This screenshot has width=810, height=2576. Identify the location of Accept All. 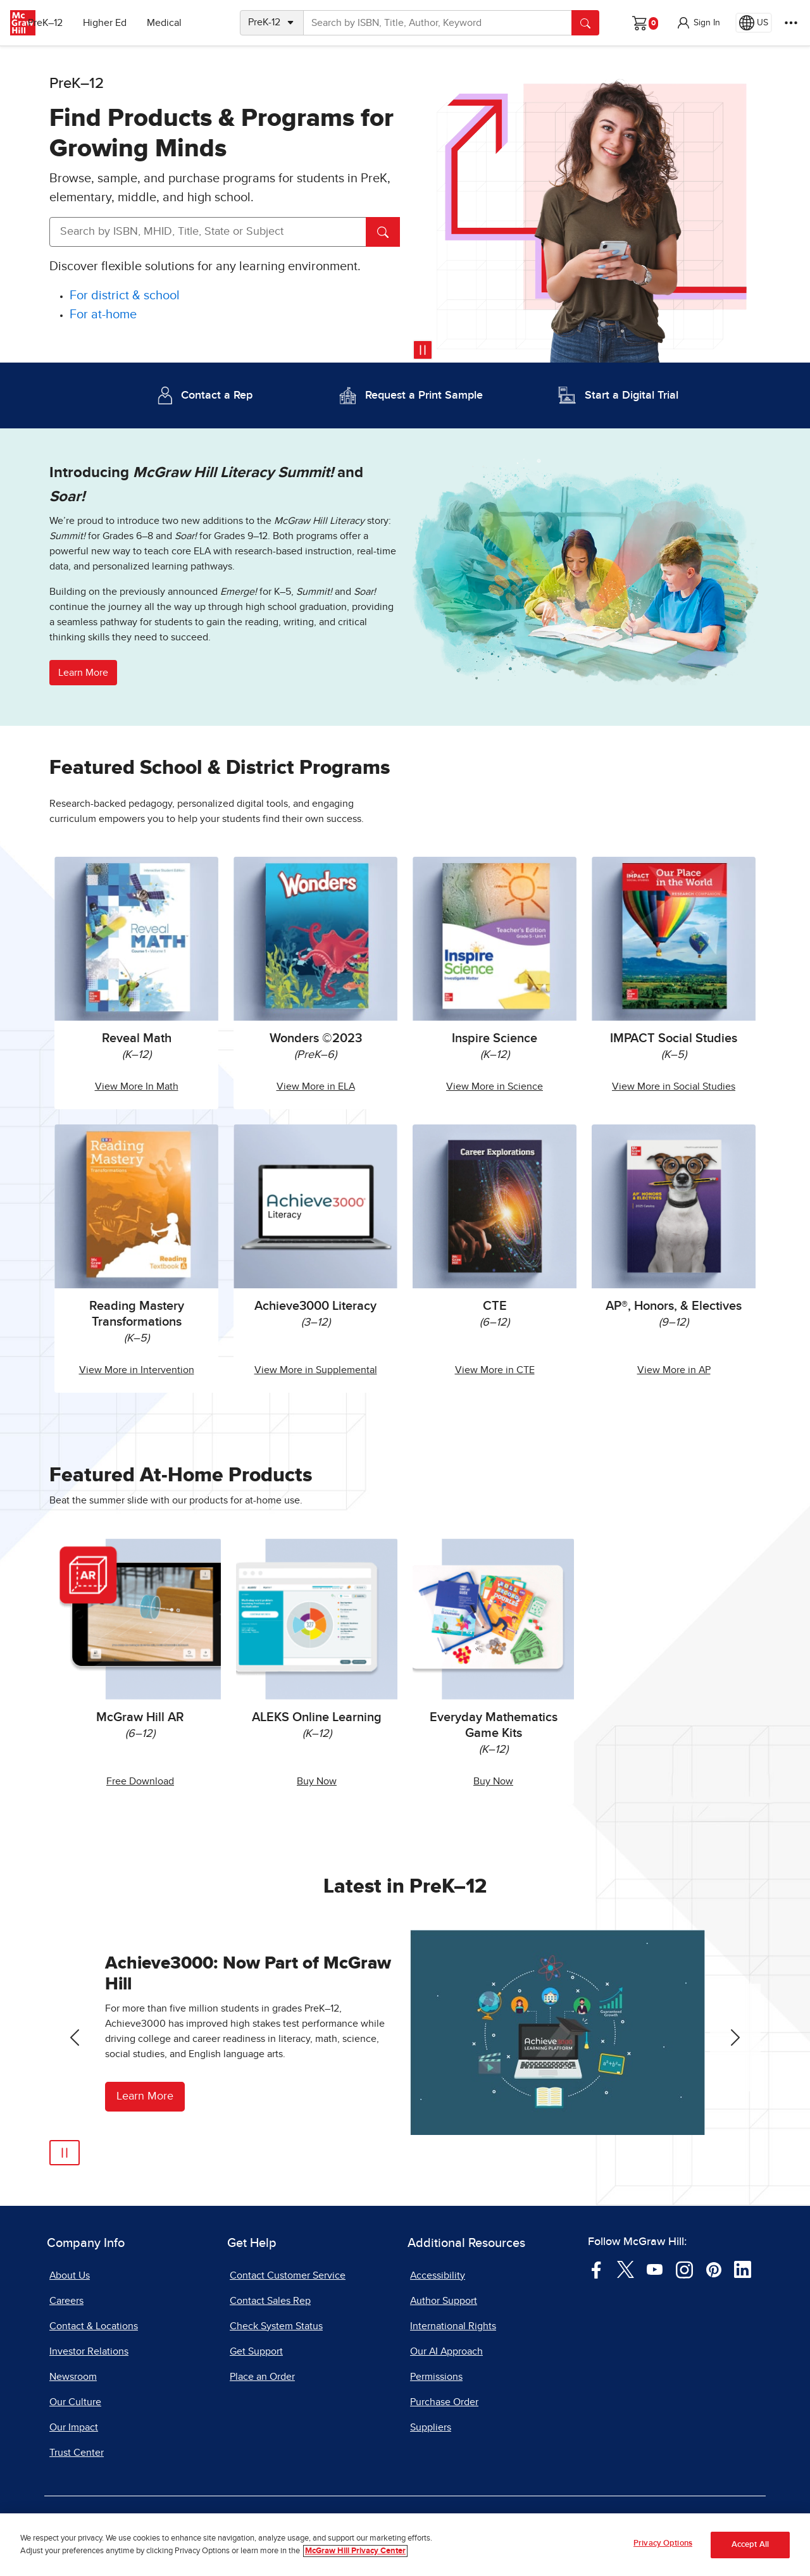
(750, 2545).